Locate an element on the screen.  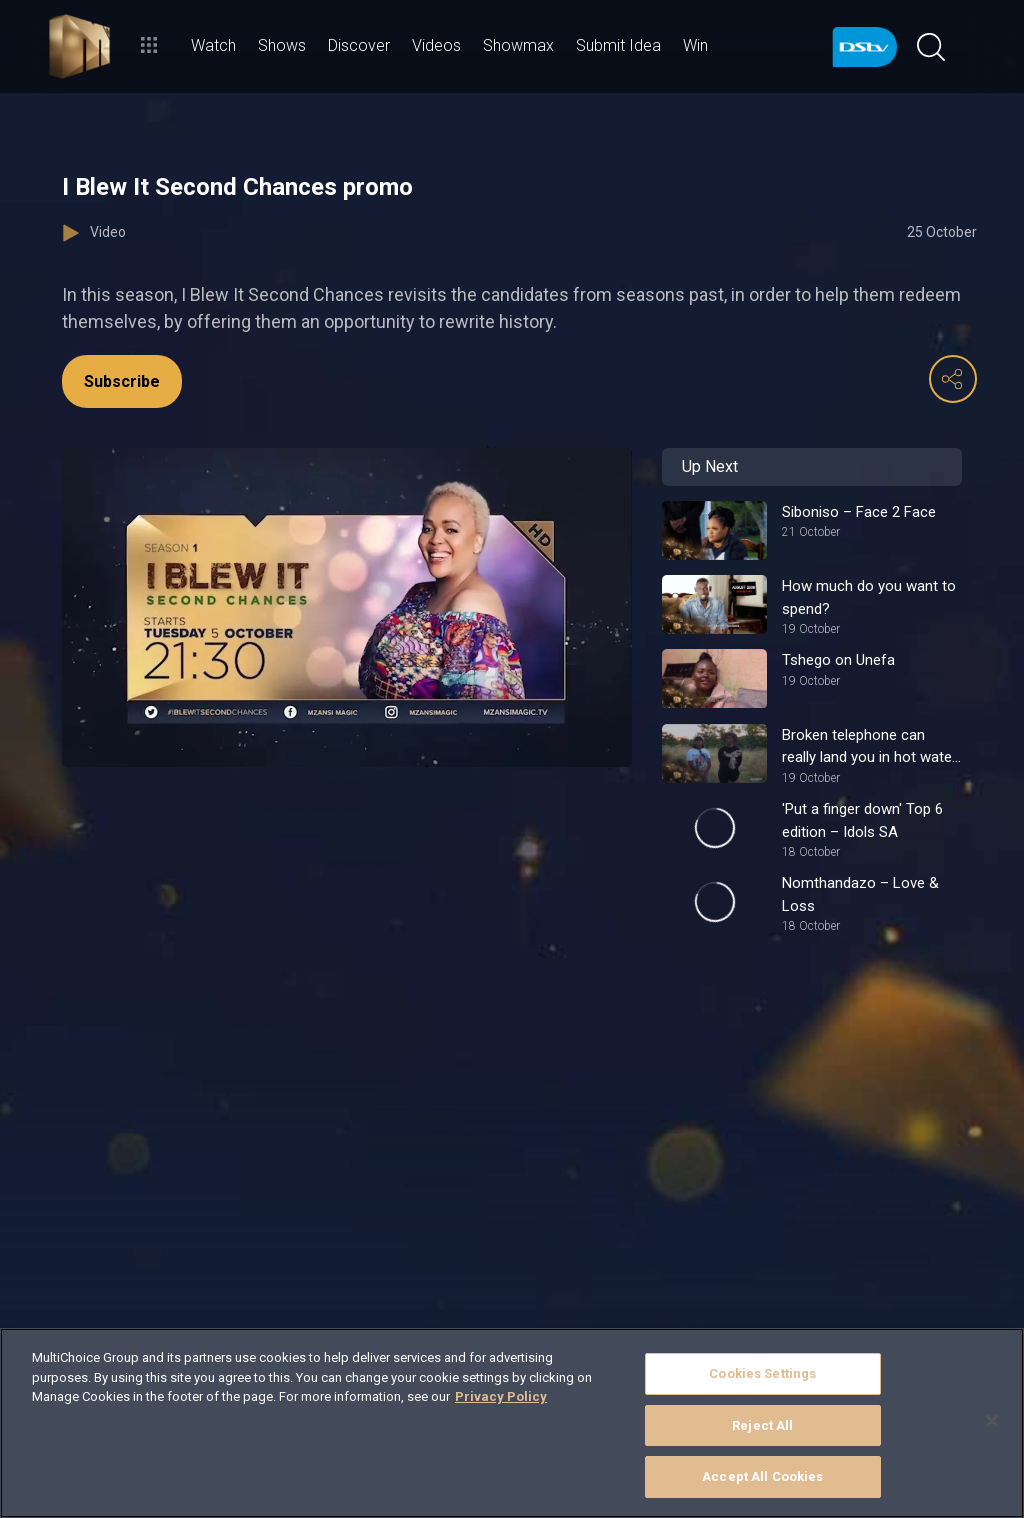
Reject All is located at coordinates (762, 1425).